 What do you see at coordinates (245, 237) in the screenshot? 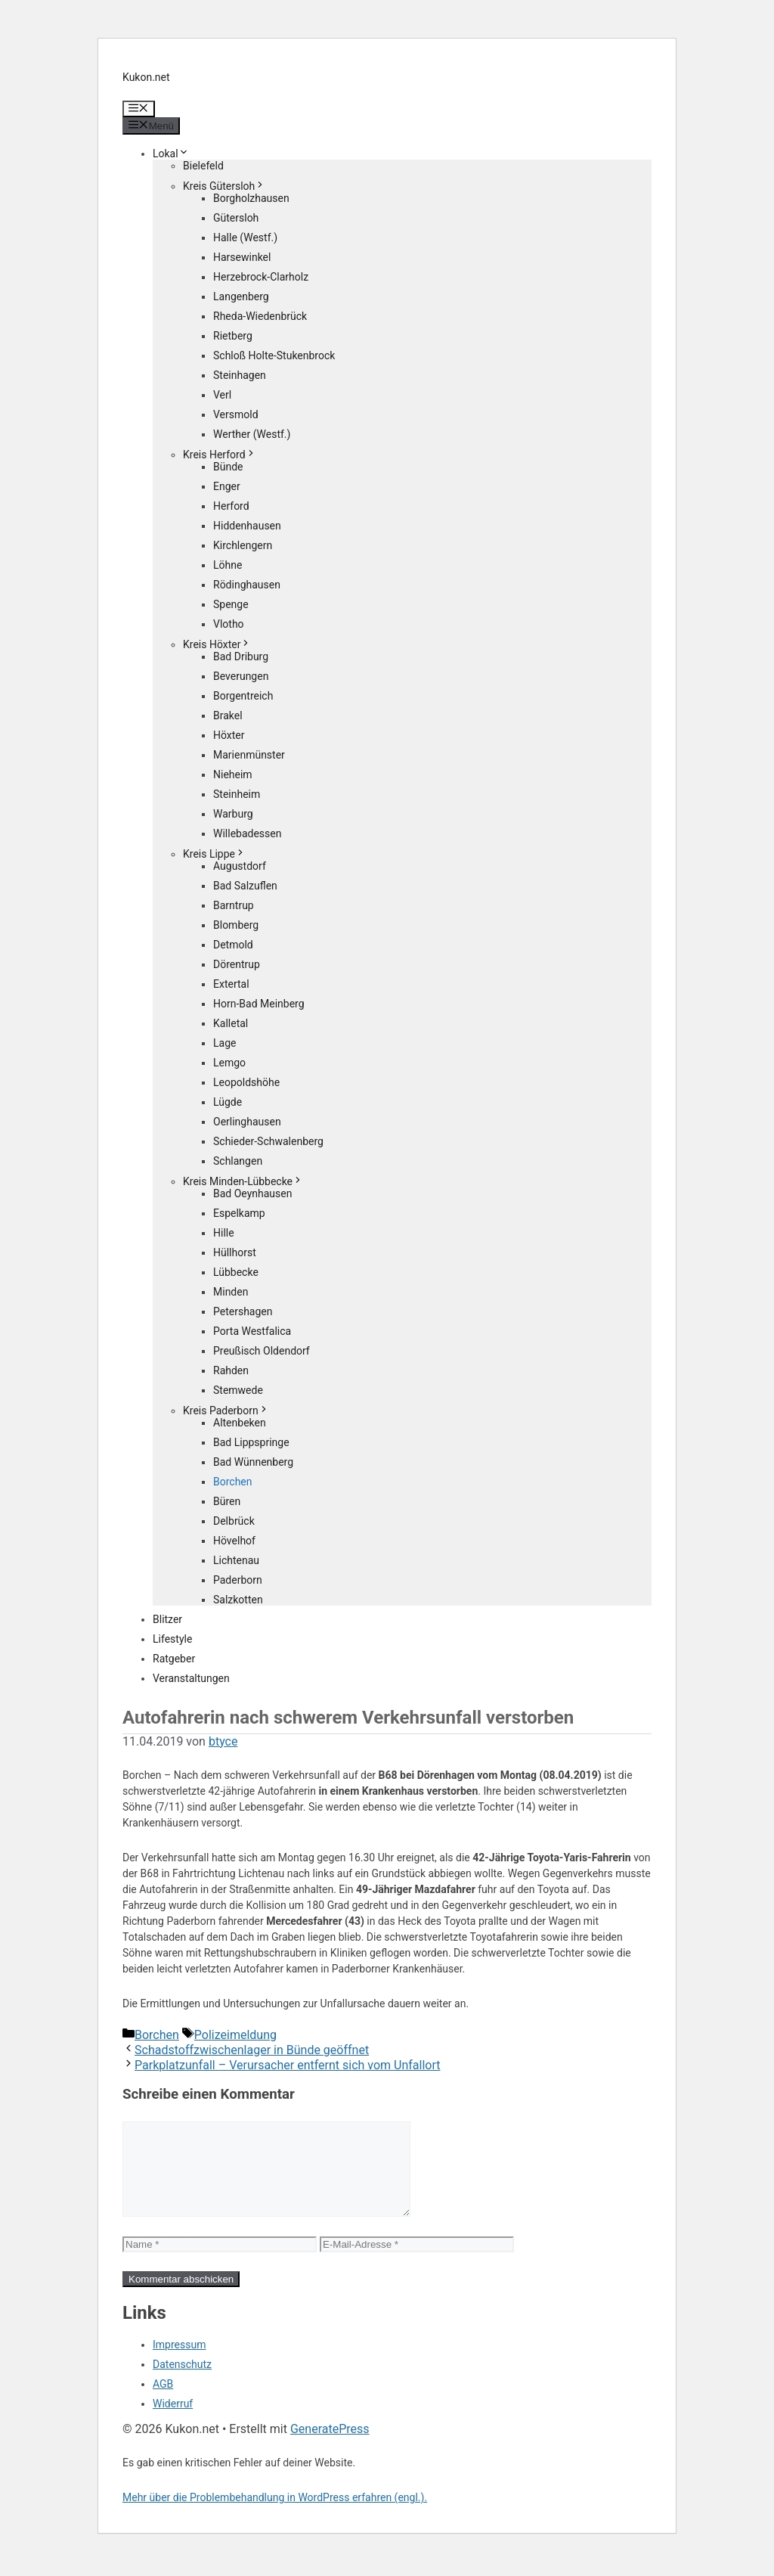
I see `Halle (Westf.)` at bounding box center [245, 237].